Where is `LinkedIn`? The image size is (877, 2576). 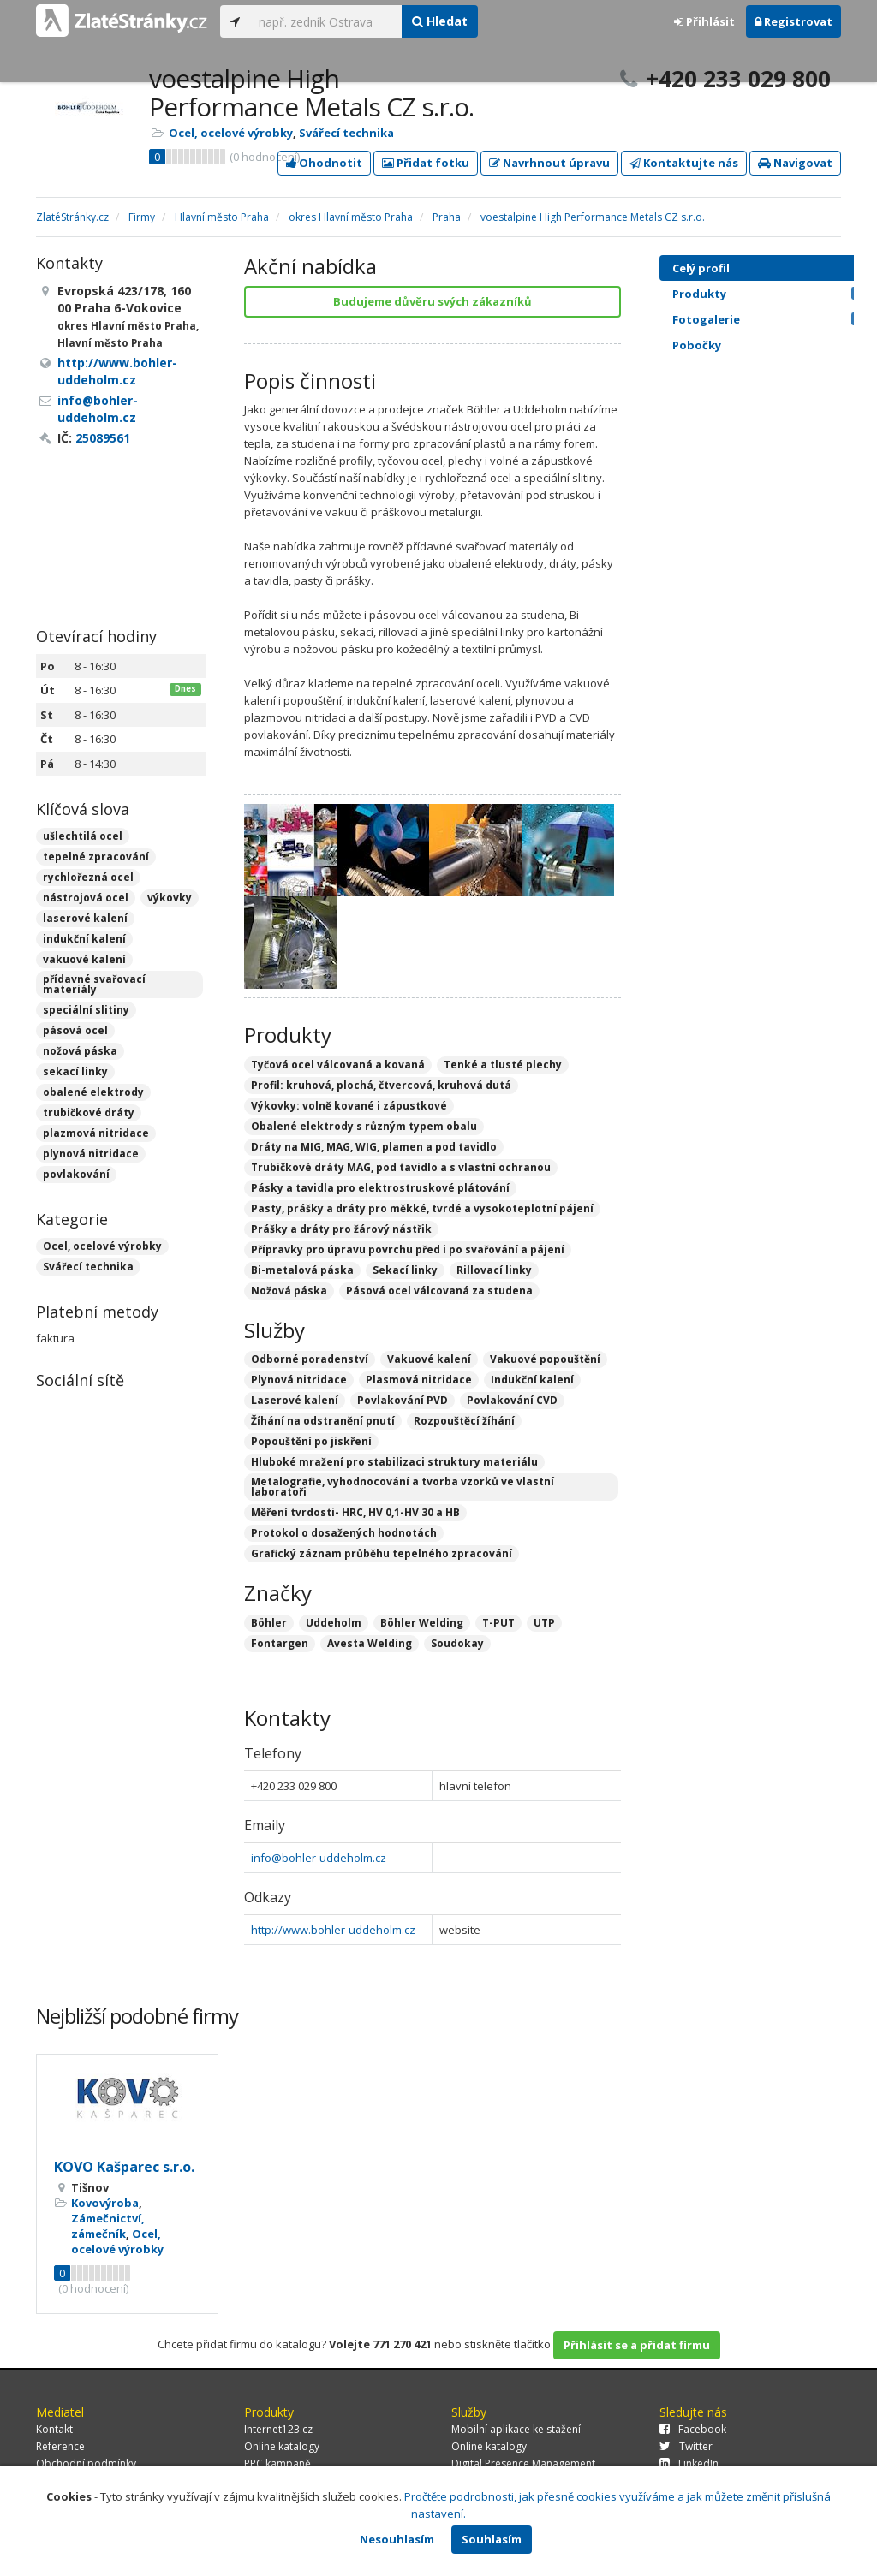
LinkedIn is located at coordinates (689, 2463).